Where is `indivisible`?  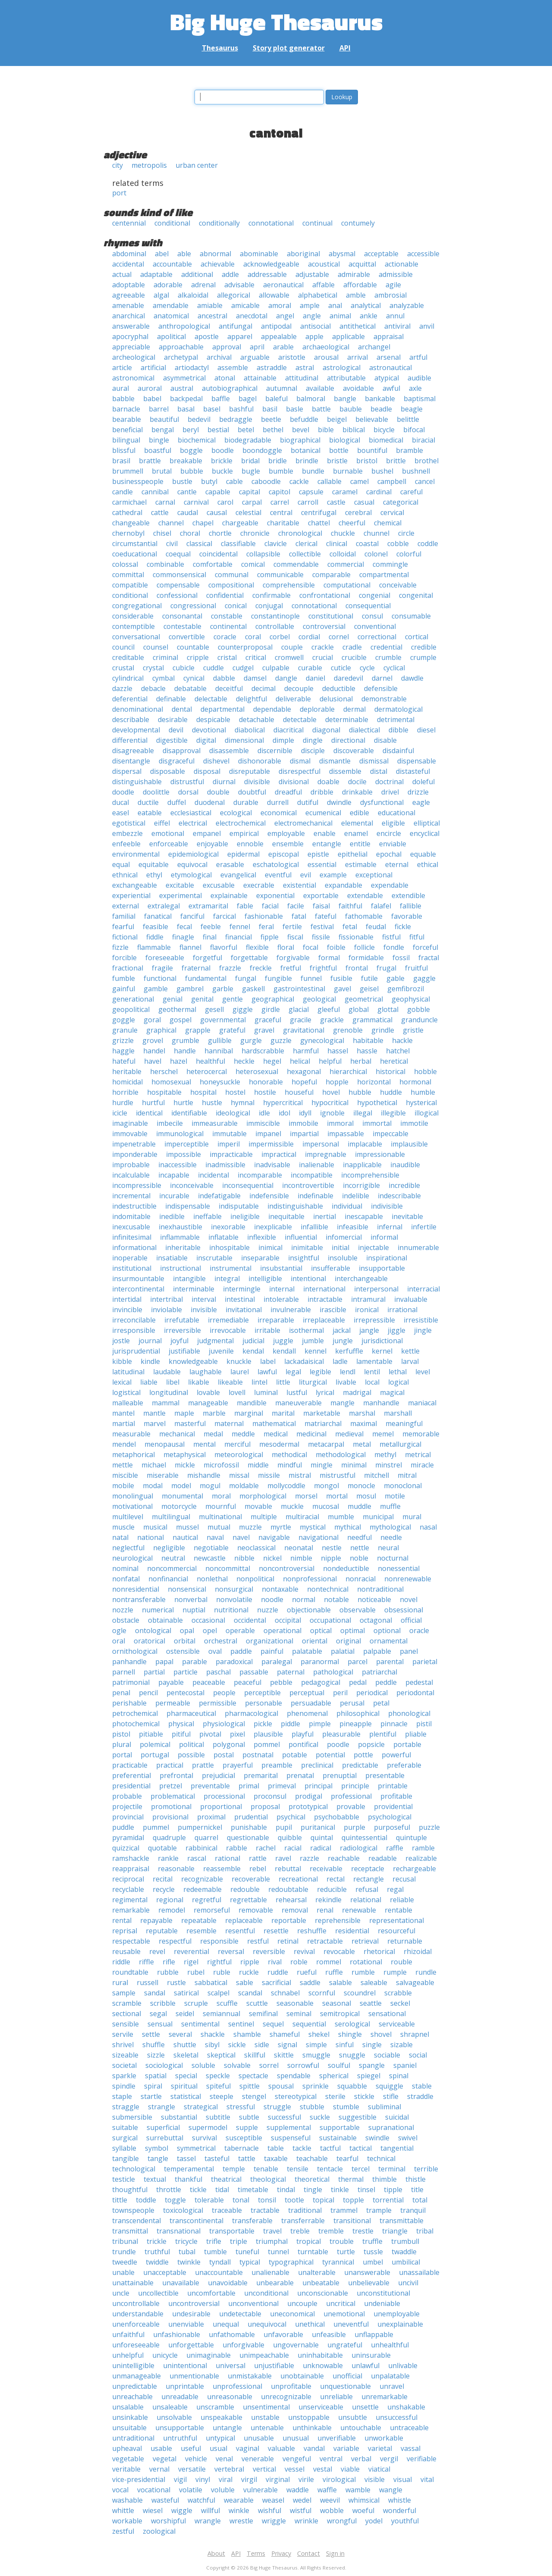
indivisible is located at coordinates (387, 1206).